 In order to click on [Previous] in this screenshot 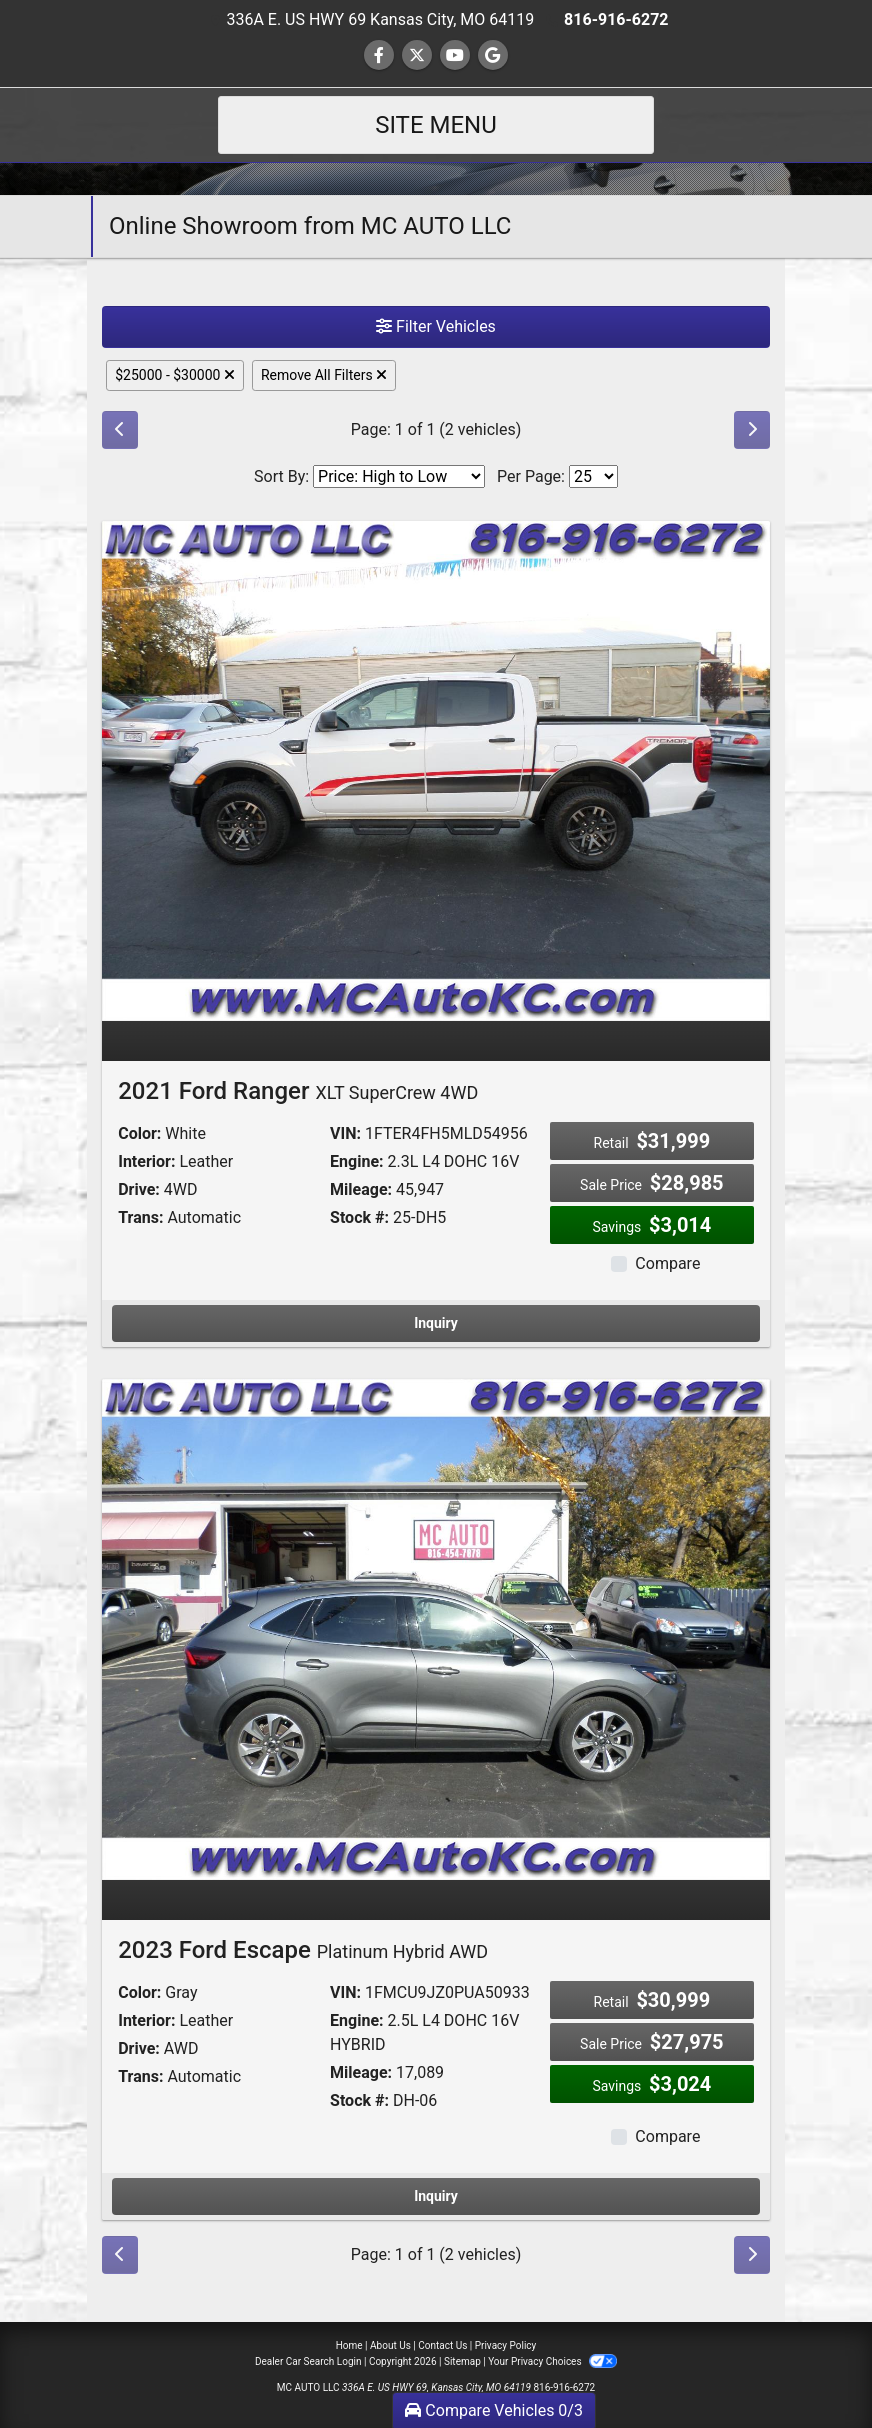, I will do `click(120, 430)`.